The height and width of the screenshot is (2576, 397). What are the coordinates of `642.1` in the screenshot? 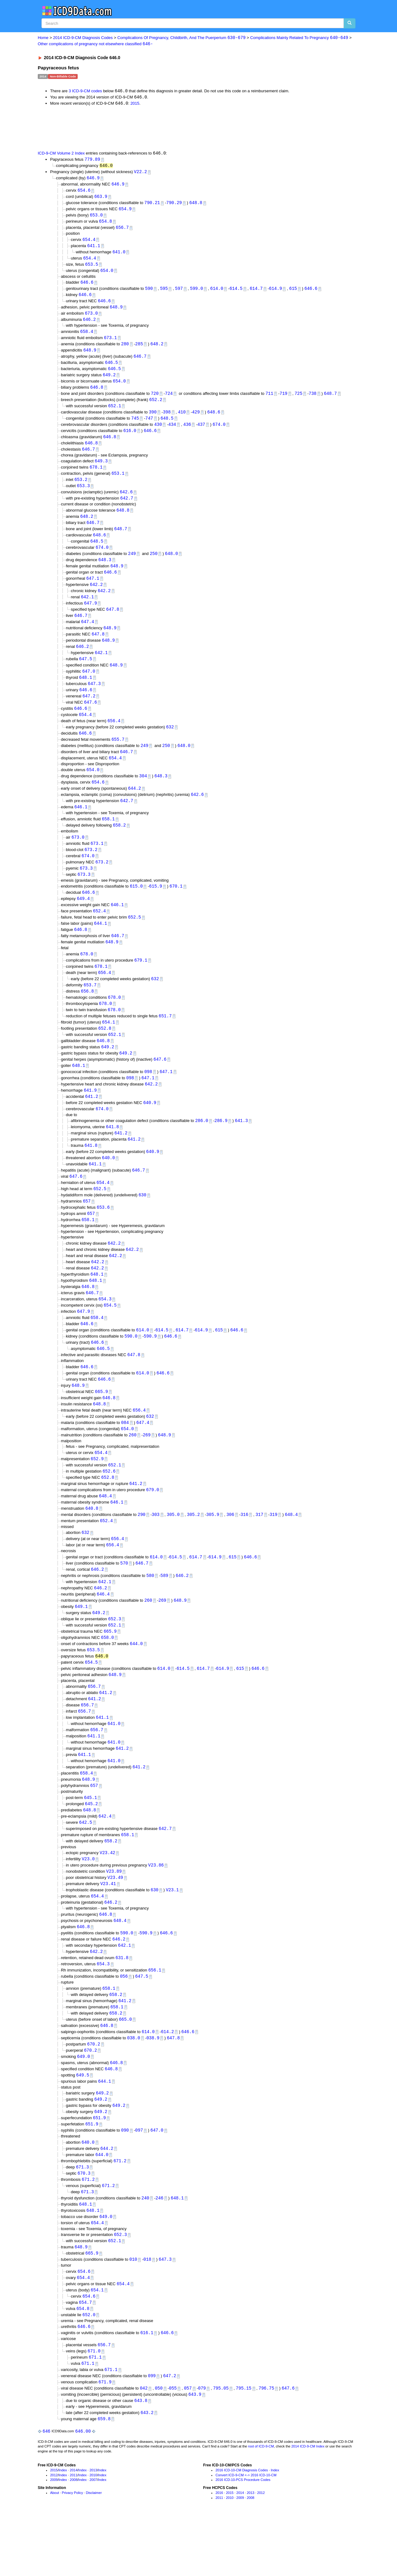 It's located at (87, 609).